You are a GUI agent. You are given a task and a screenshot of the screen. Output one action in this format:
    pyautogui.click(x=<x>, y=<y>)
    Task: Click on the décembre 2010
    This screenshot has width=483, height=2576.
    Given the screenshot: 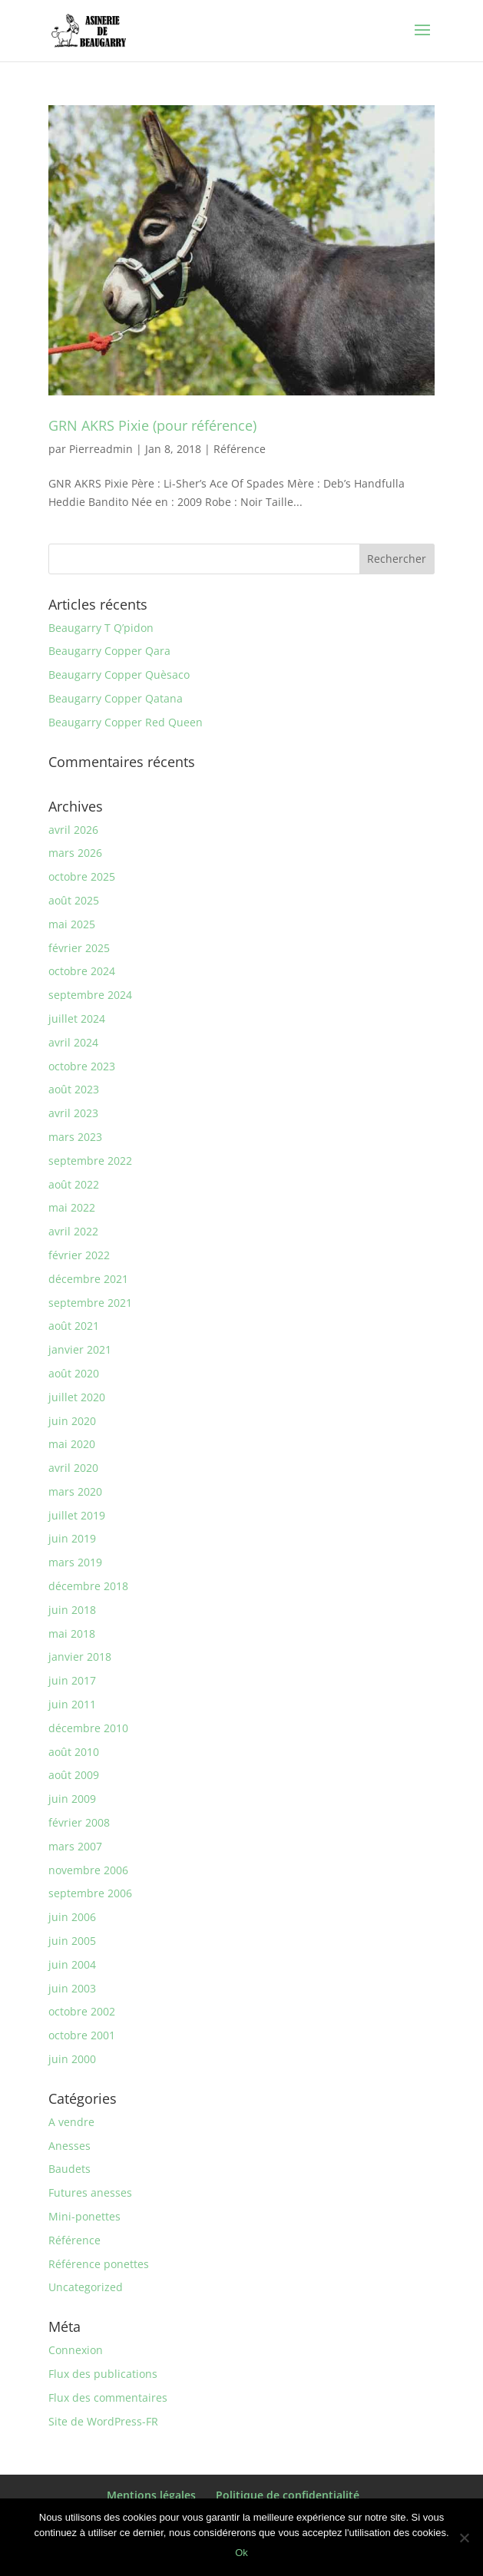 What is the action you would take?
    pyautogui.click(x=88, y=1728)
    